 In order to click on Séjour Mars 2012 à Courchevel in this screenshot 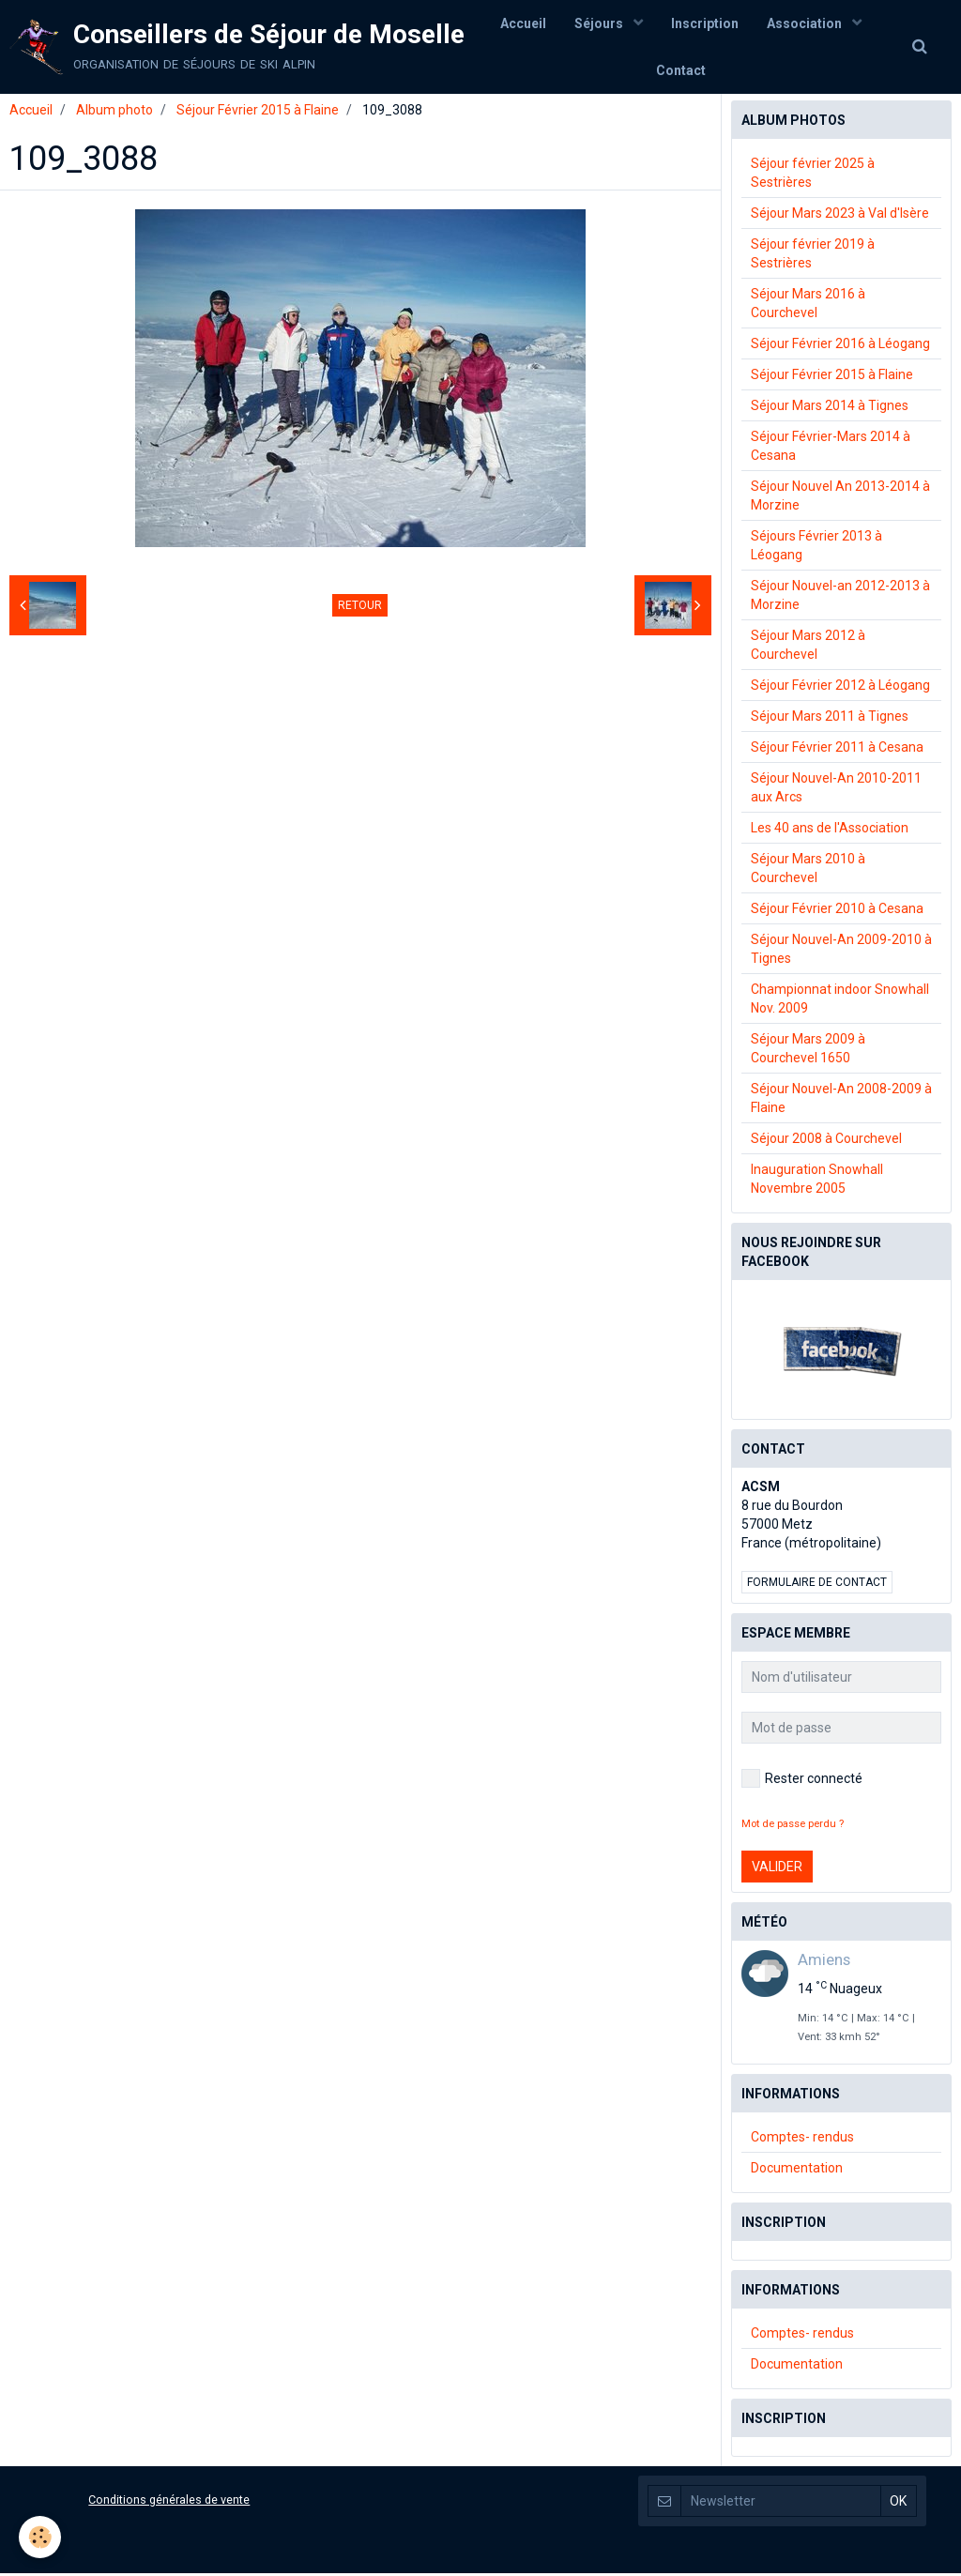, I will do `click(808, 647)`.